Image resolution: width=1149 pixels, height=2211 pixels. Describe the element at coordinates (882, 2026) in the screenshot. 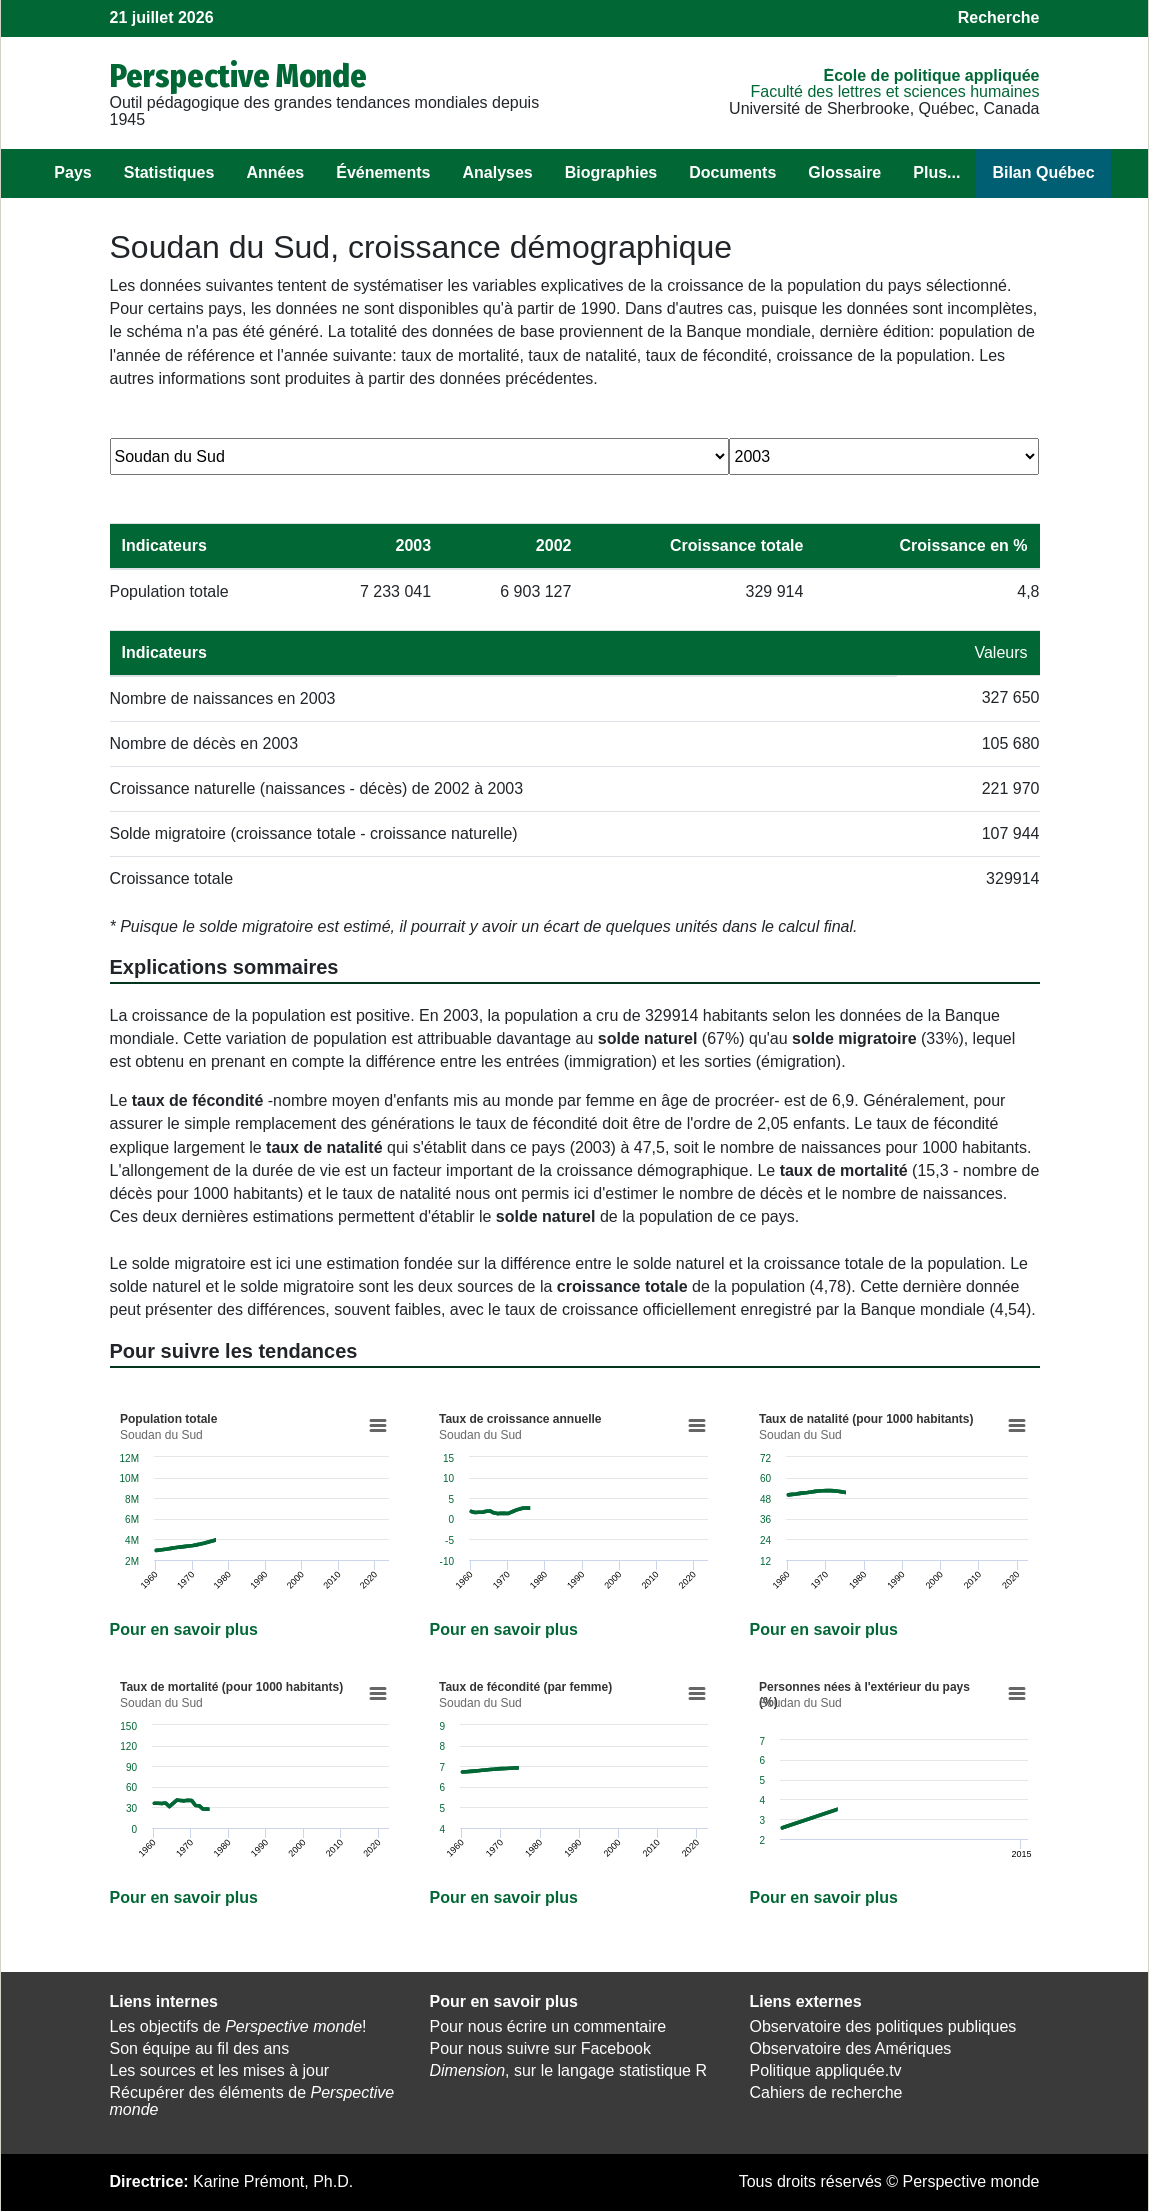

I see `Observatoire des politiques publiques` at that location.